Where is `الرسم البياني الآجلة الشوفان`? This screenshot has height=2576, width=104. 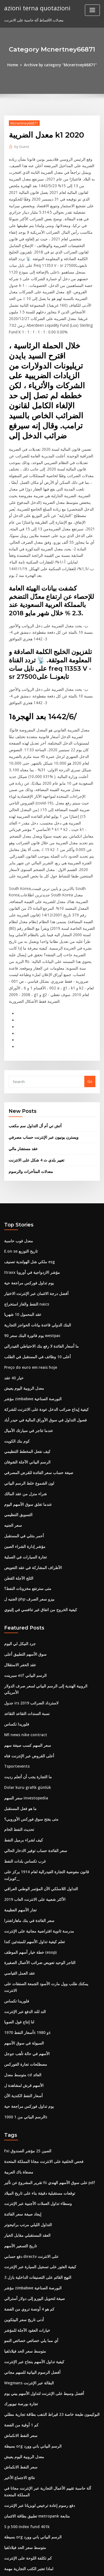
الرسم البياني الآجلة الشوفان is located at coordinates (25, 1371).